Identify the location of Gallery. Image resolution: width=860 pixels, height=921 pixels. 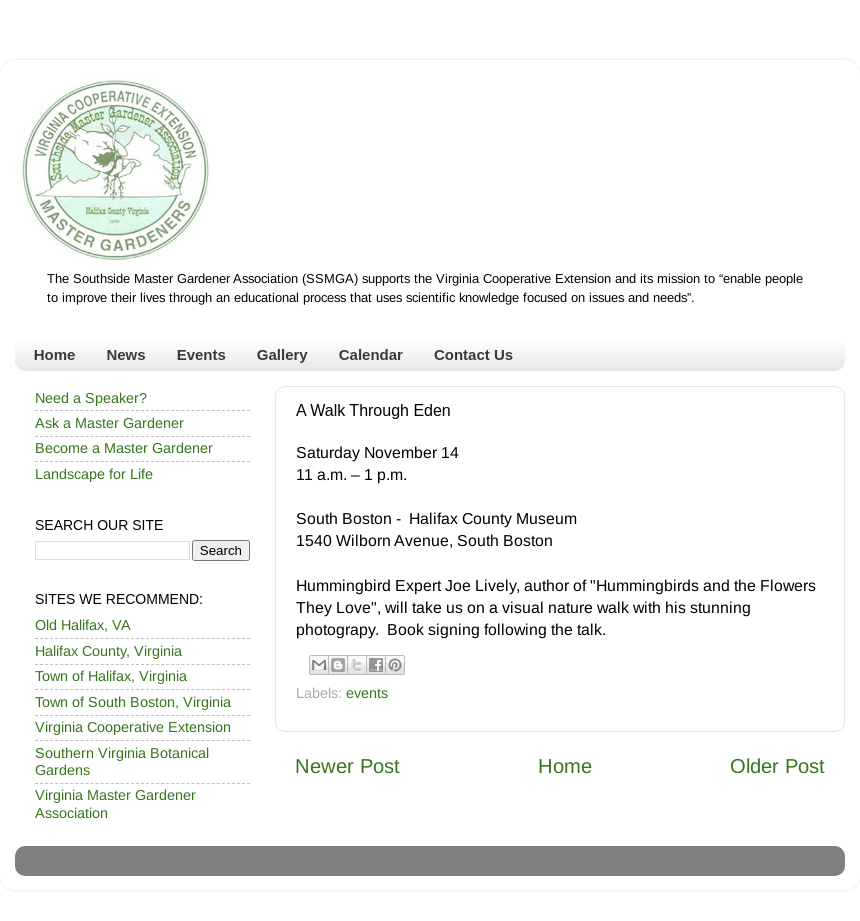
(282, 354).